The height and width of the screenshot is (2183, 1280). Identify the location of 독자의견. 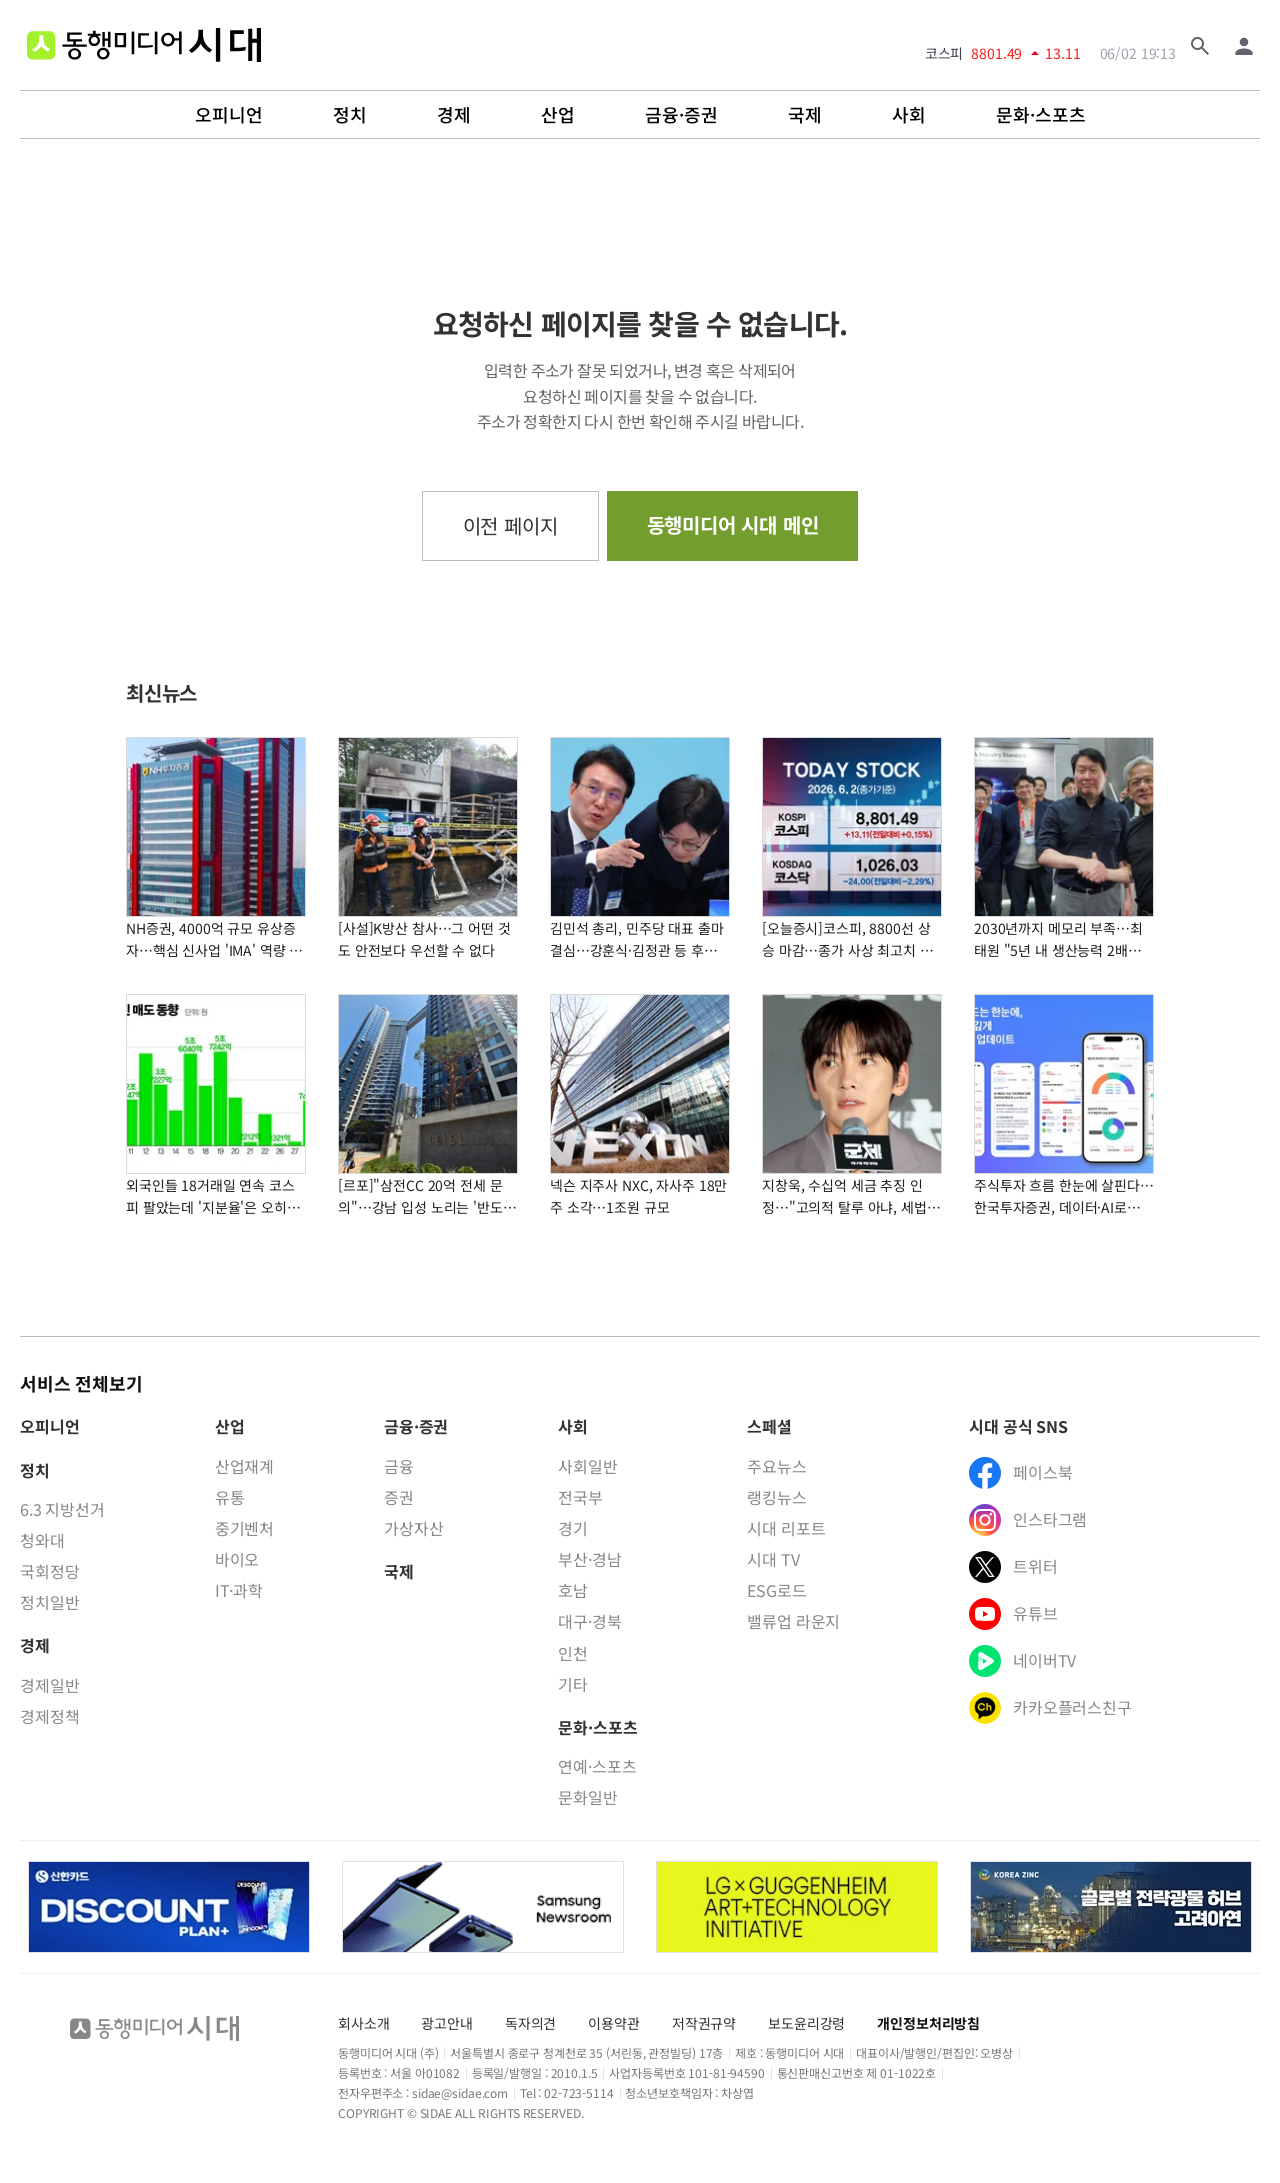
(530, 2023).